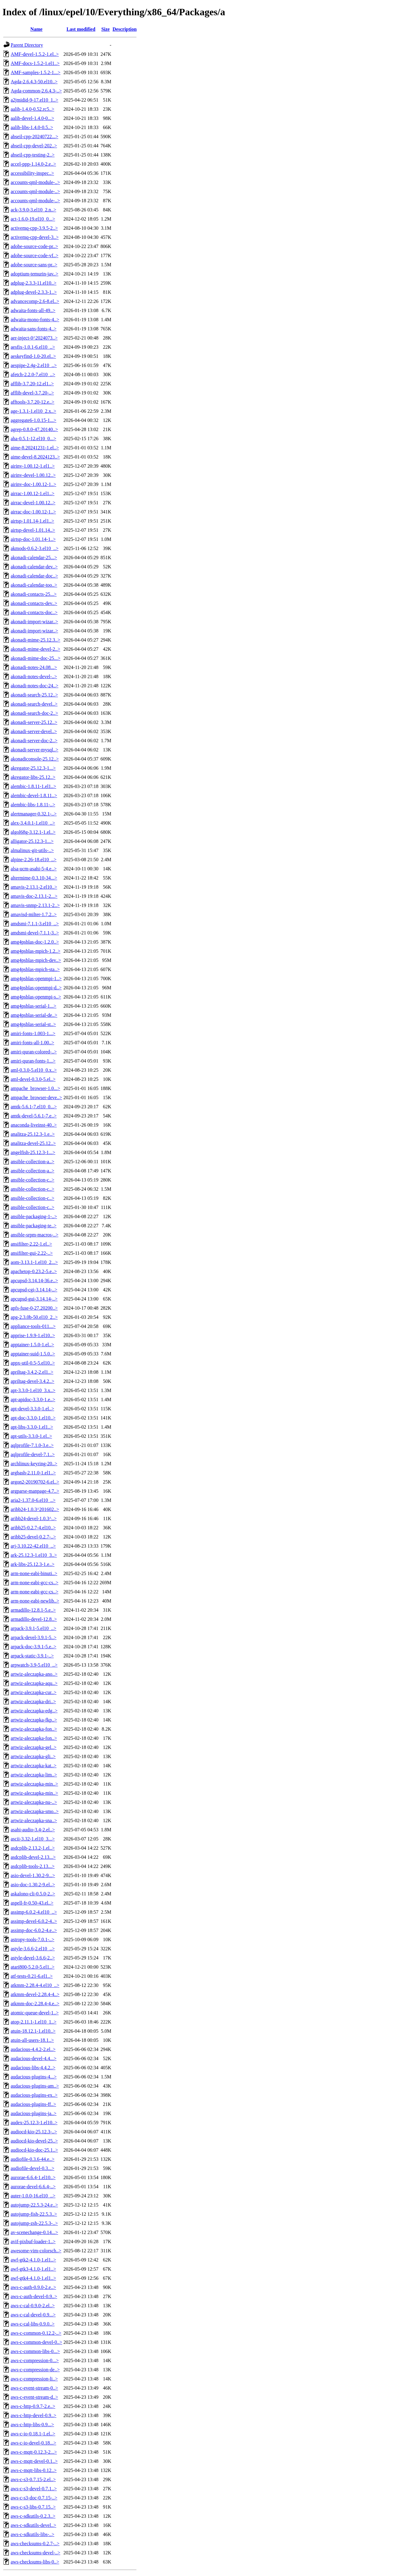  I want to click on atkmm-devel-2.28.4-4..>, so click(35, 1994).